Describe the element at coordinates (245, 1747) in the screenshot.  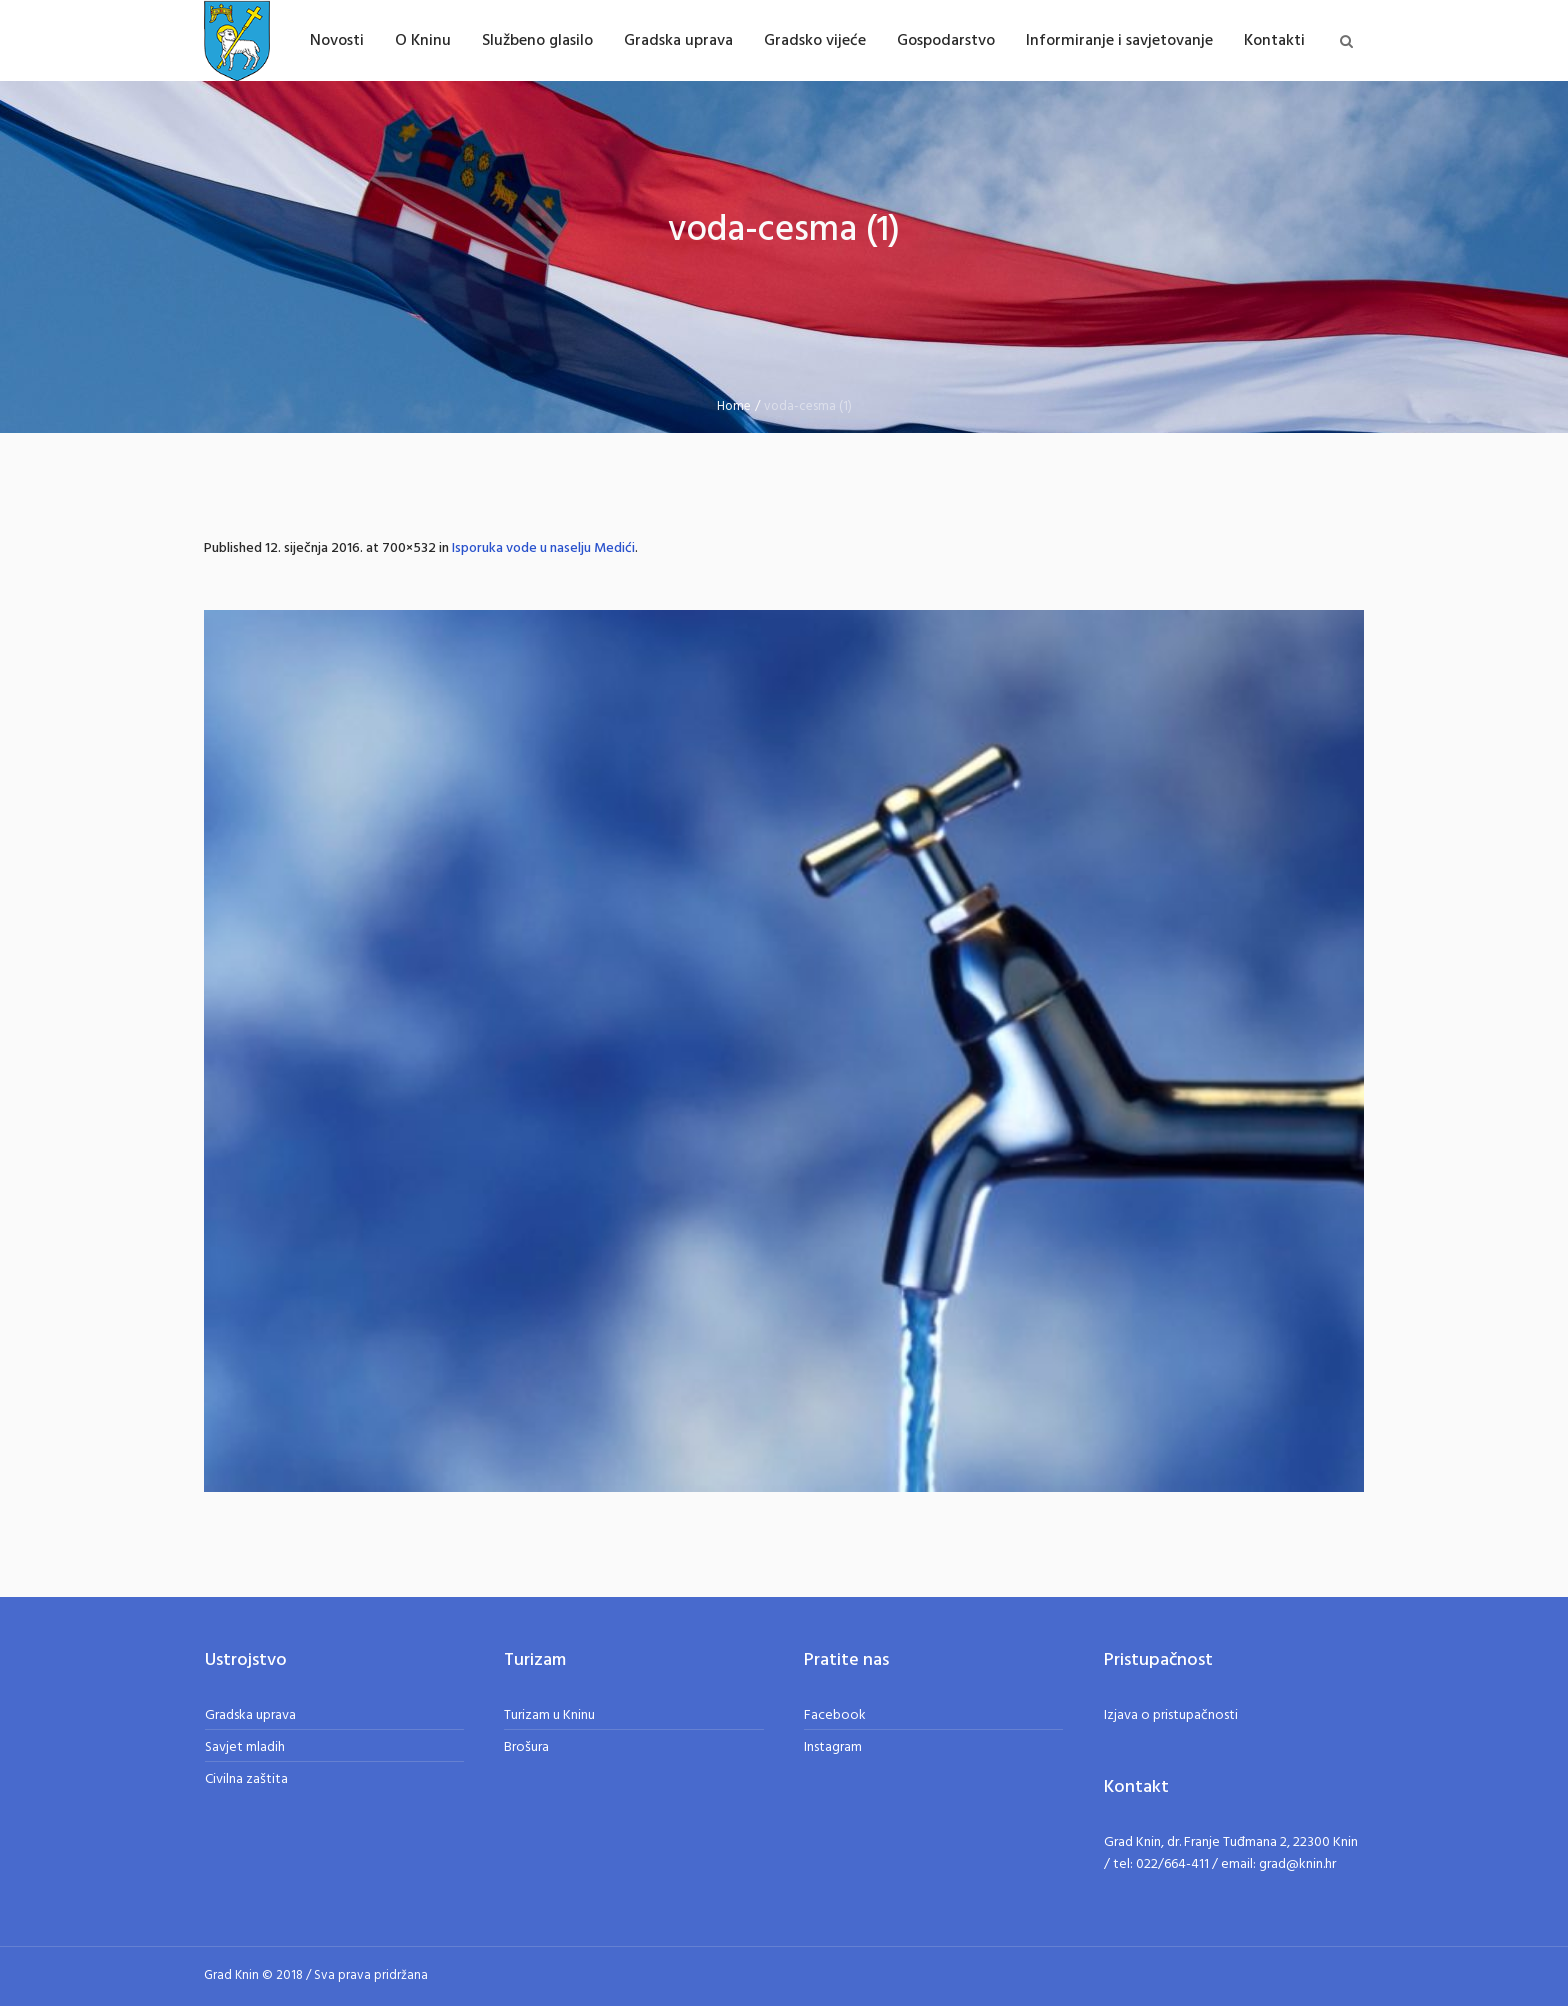
I see `Savjet mladih` at that location.